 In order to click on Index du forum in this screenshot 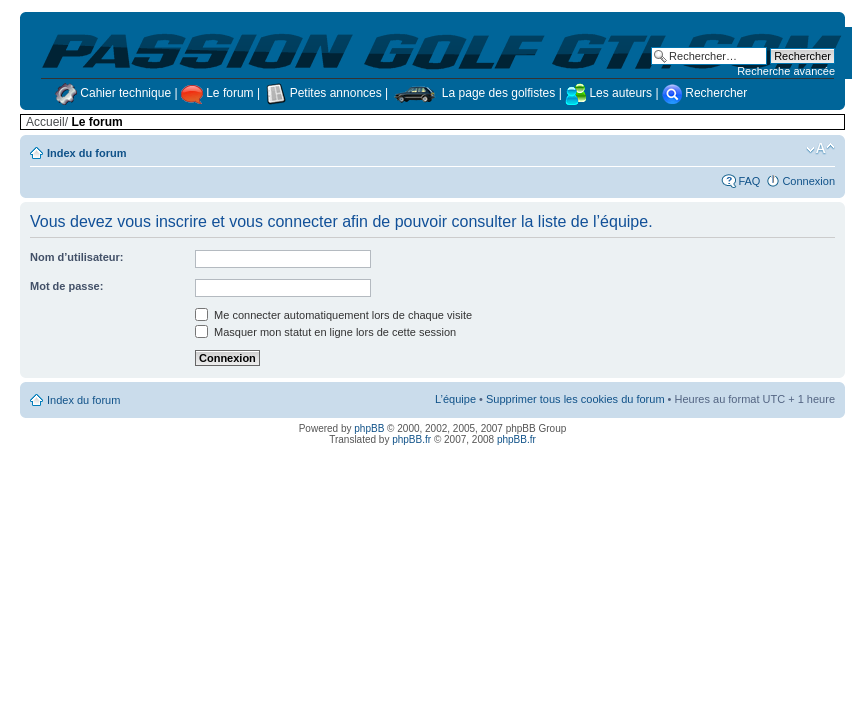, I will do `click(86, 153)`.